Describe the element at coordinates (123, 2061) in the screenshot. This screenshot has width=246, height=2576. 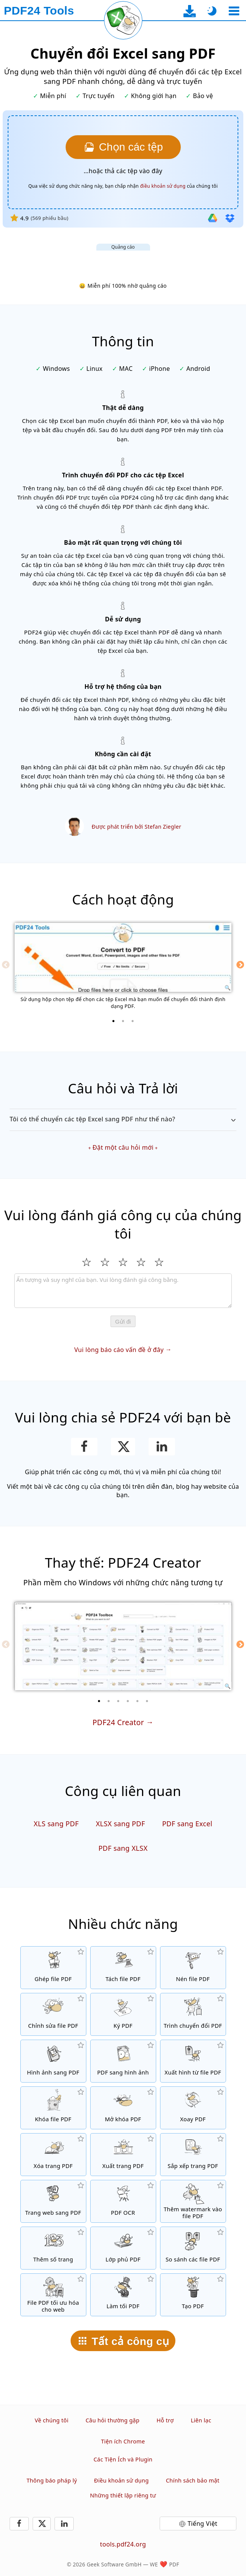
I see `[Chuyển đổi các trang của PDF sang JPG và các hình ảnh khác]` at that location.